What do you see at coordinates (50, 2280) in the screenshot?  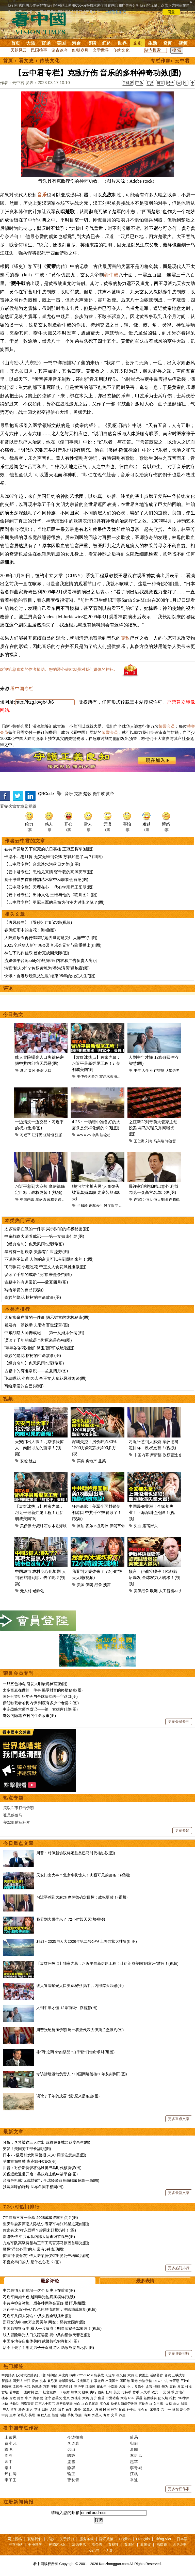 I see `最多评论` at bounding box center [50, 2280].